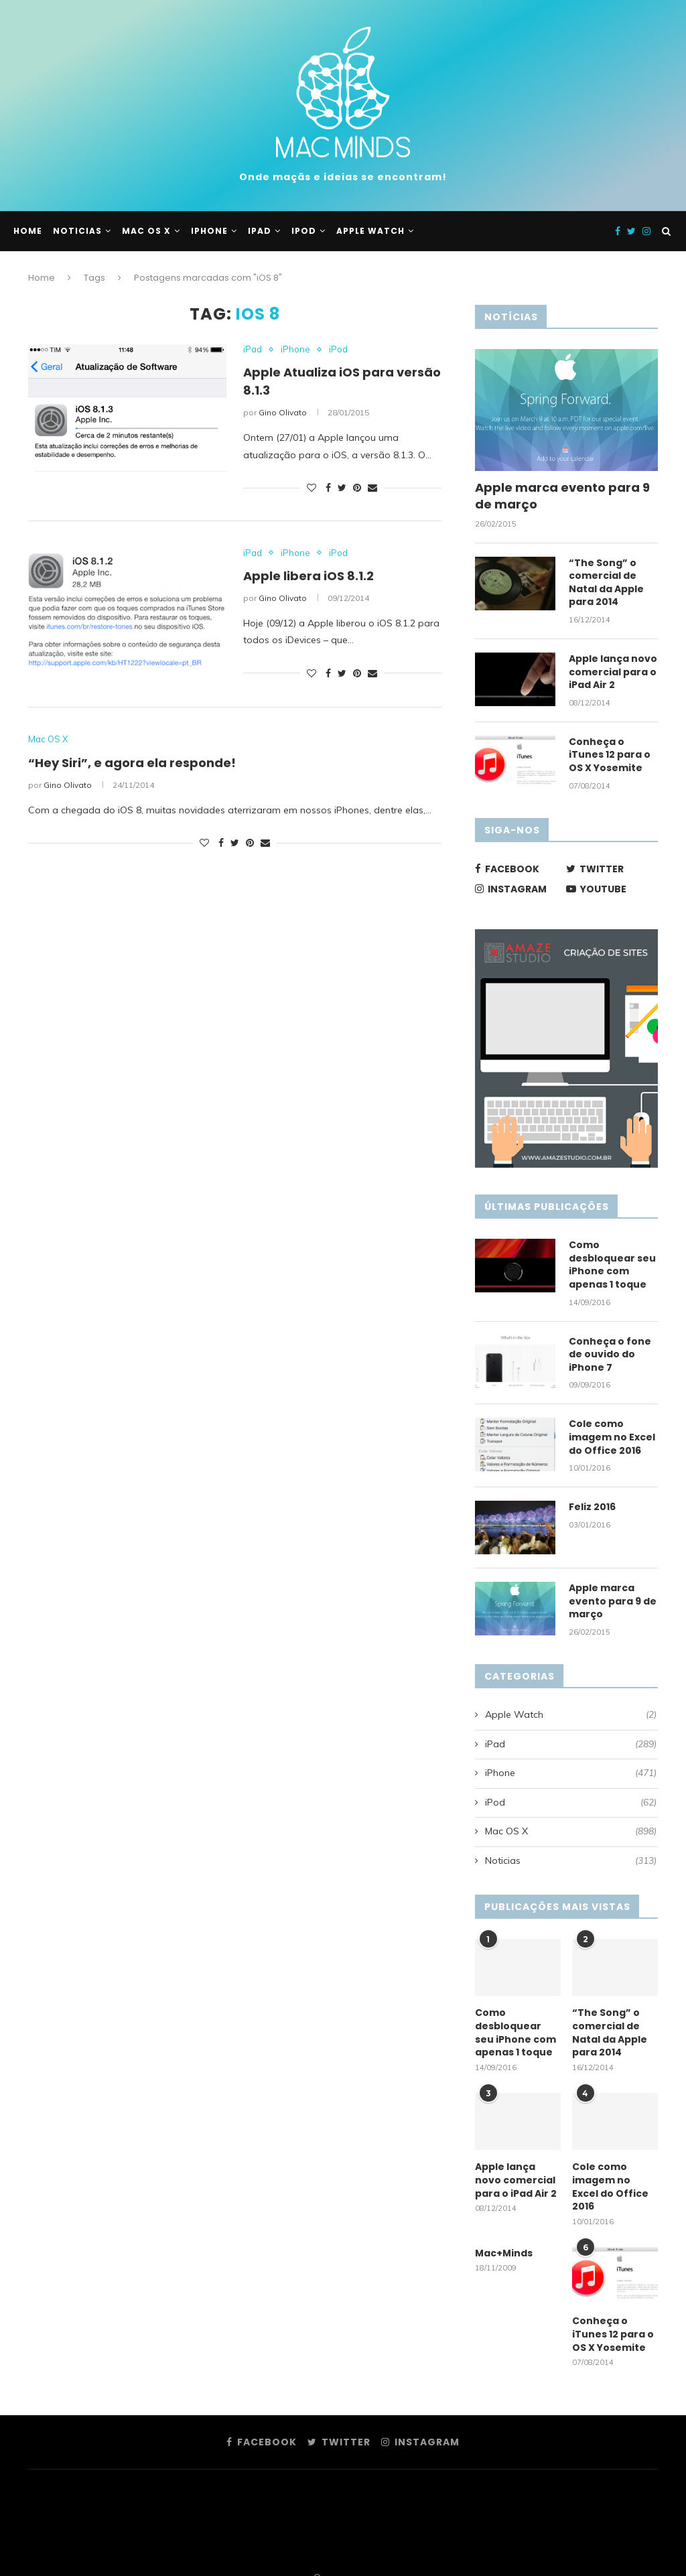  Describe the element at coordinates (610, 1354) in the screenshot. I see `Conheça o fone de ouvido do iPhone 7` at that location.